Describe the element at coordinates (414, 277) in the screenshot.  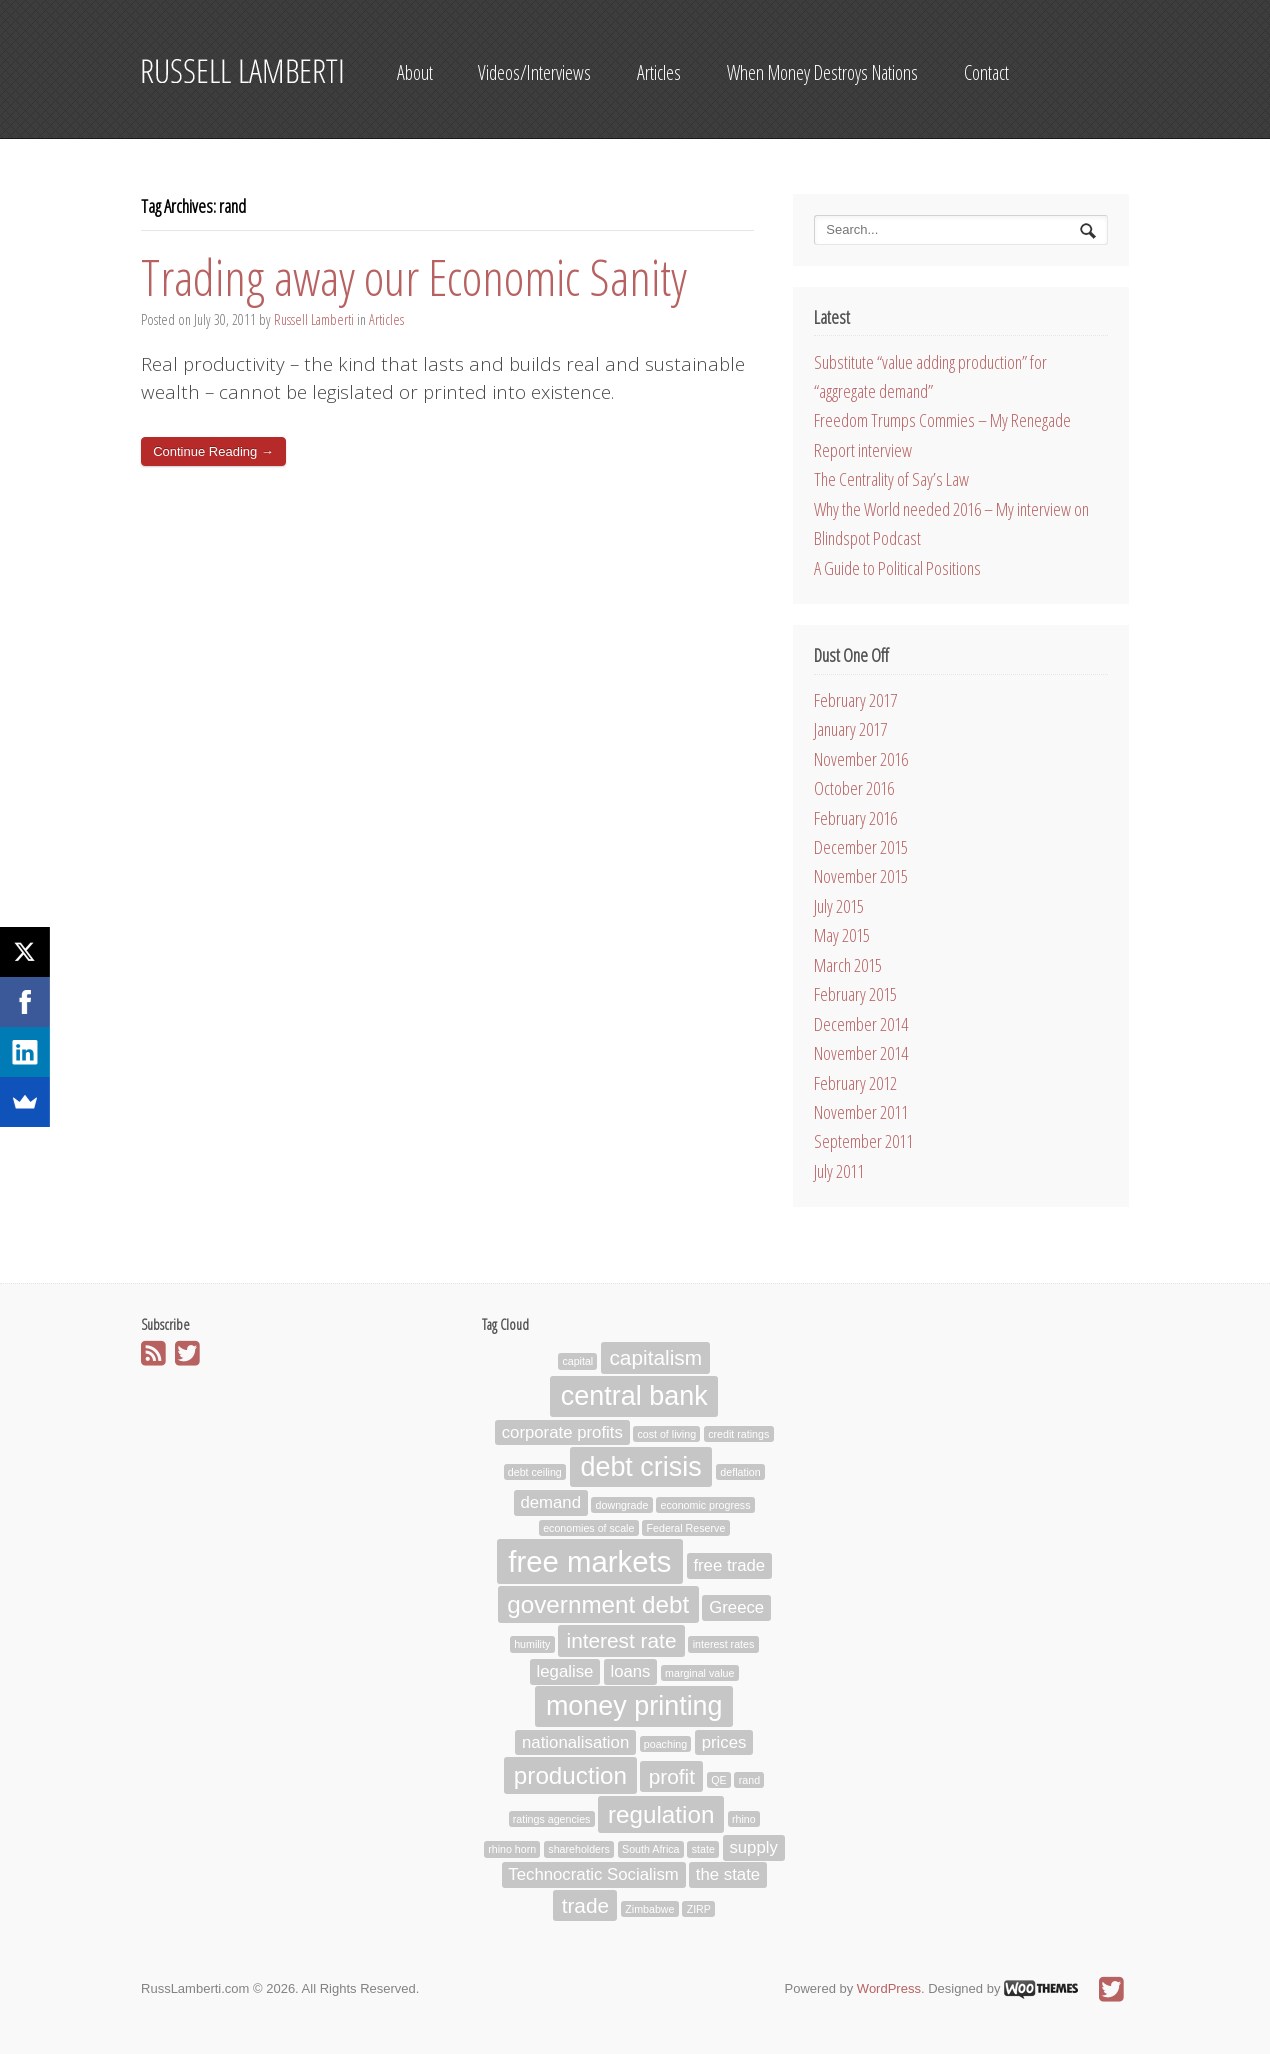
I see `Trading away our Economic Sanity` at that location.